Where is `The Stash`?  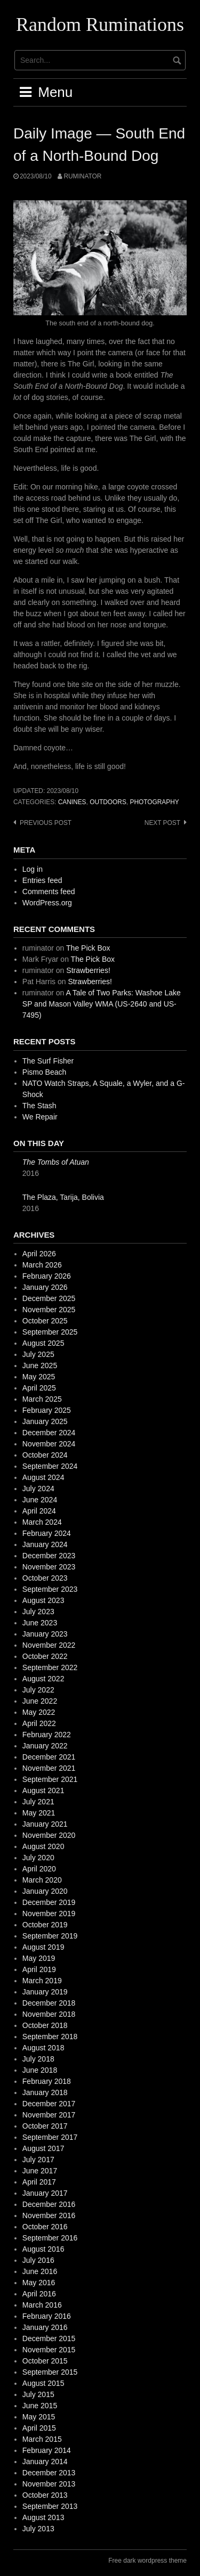 The Stash is located at coordinates (39, 1105).